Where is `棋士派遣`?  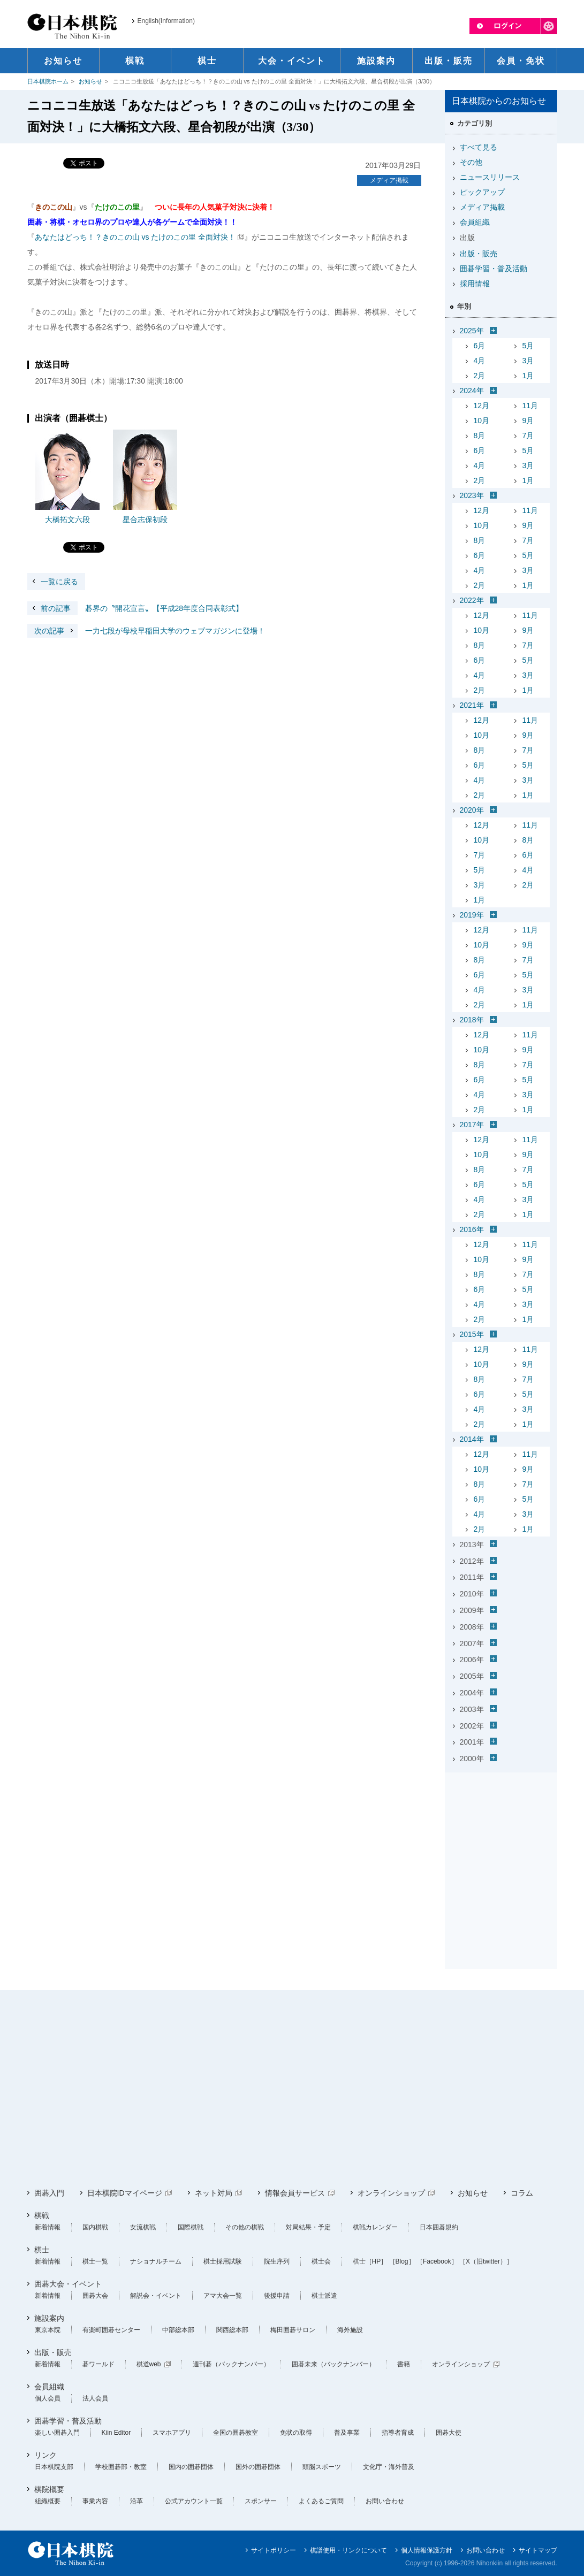
棋士派遣 is located at coordinates (324, 2295).